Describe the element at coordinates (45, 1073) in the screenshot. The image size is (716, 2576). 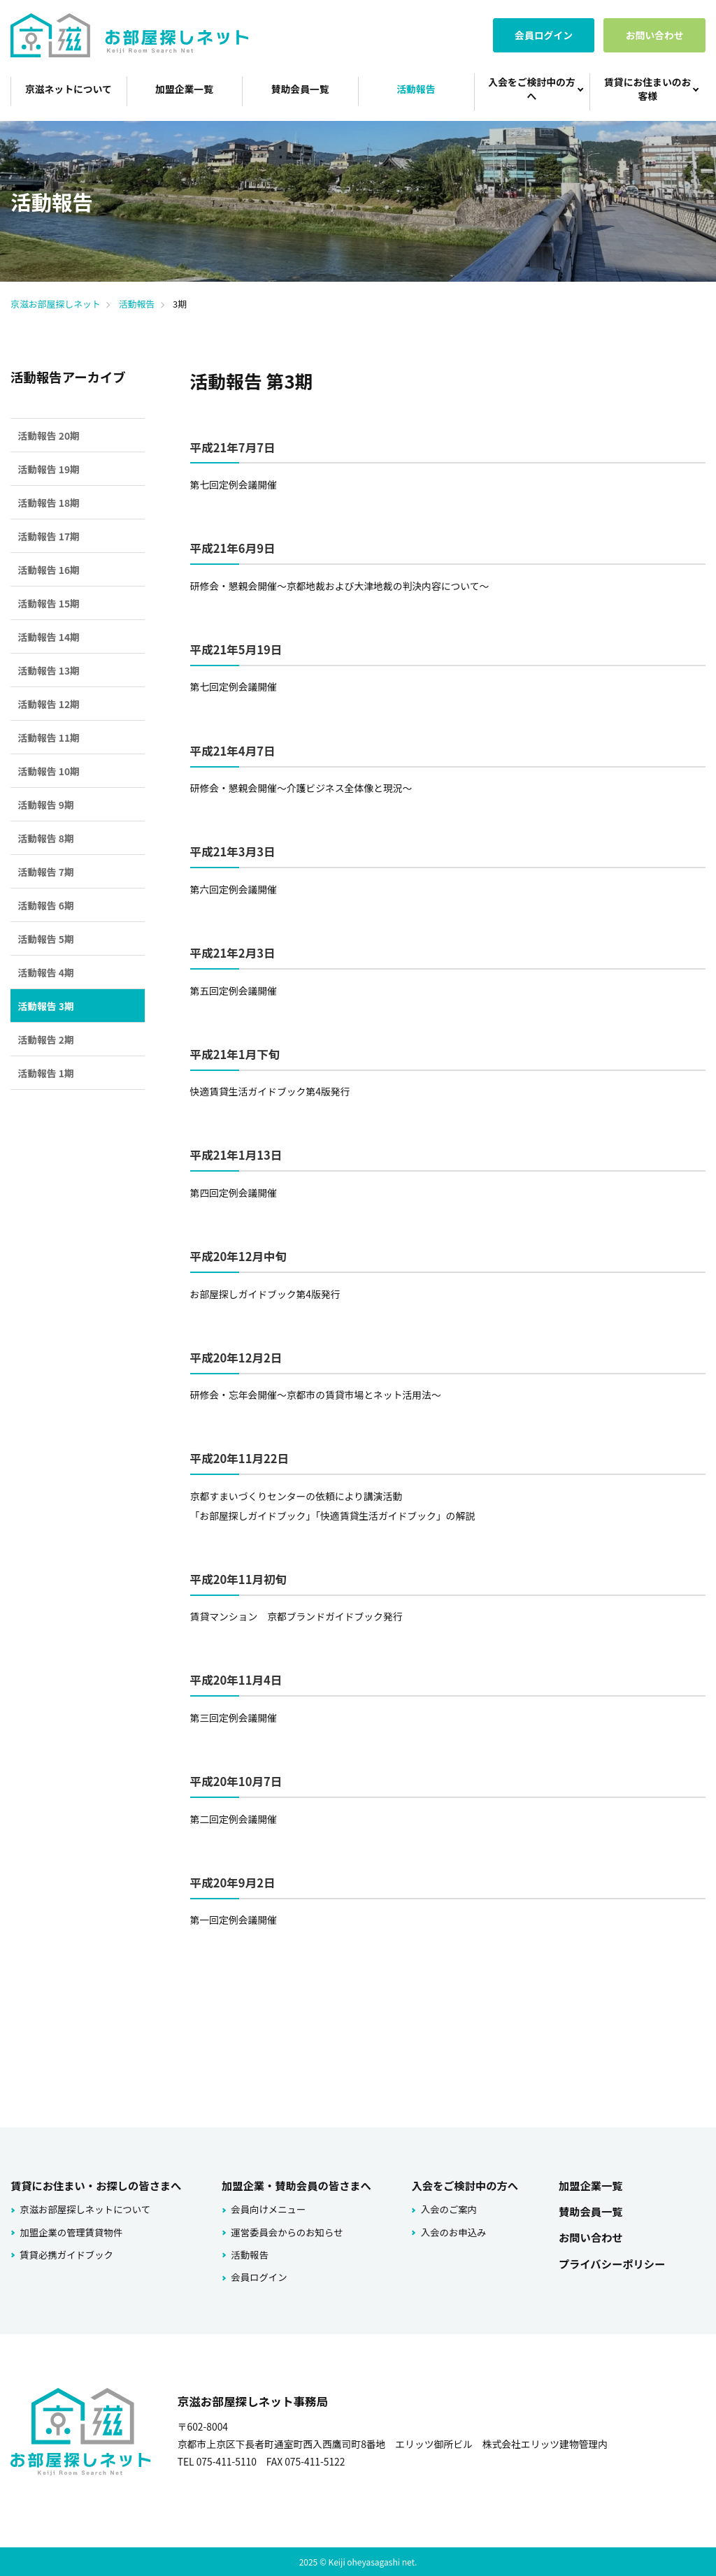
I see `活動報告 1期` at that location.